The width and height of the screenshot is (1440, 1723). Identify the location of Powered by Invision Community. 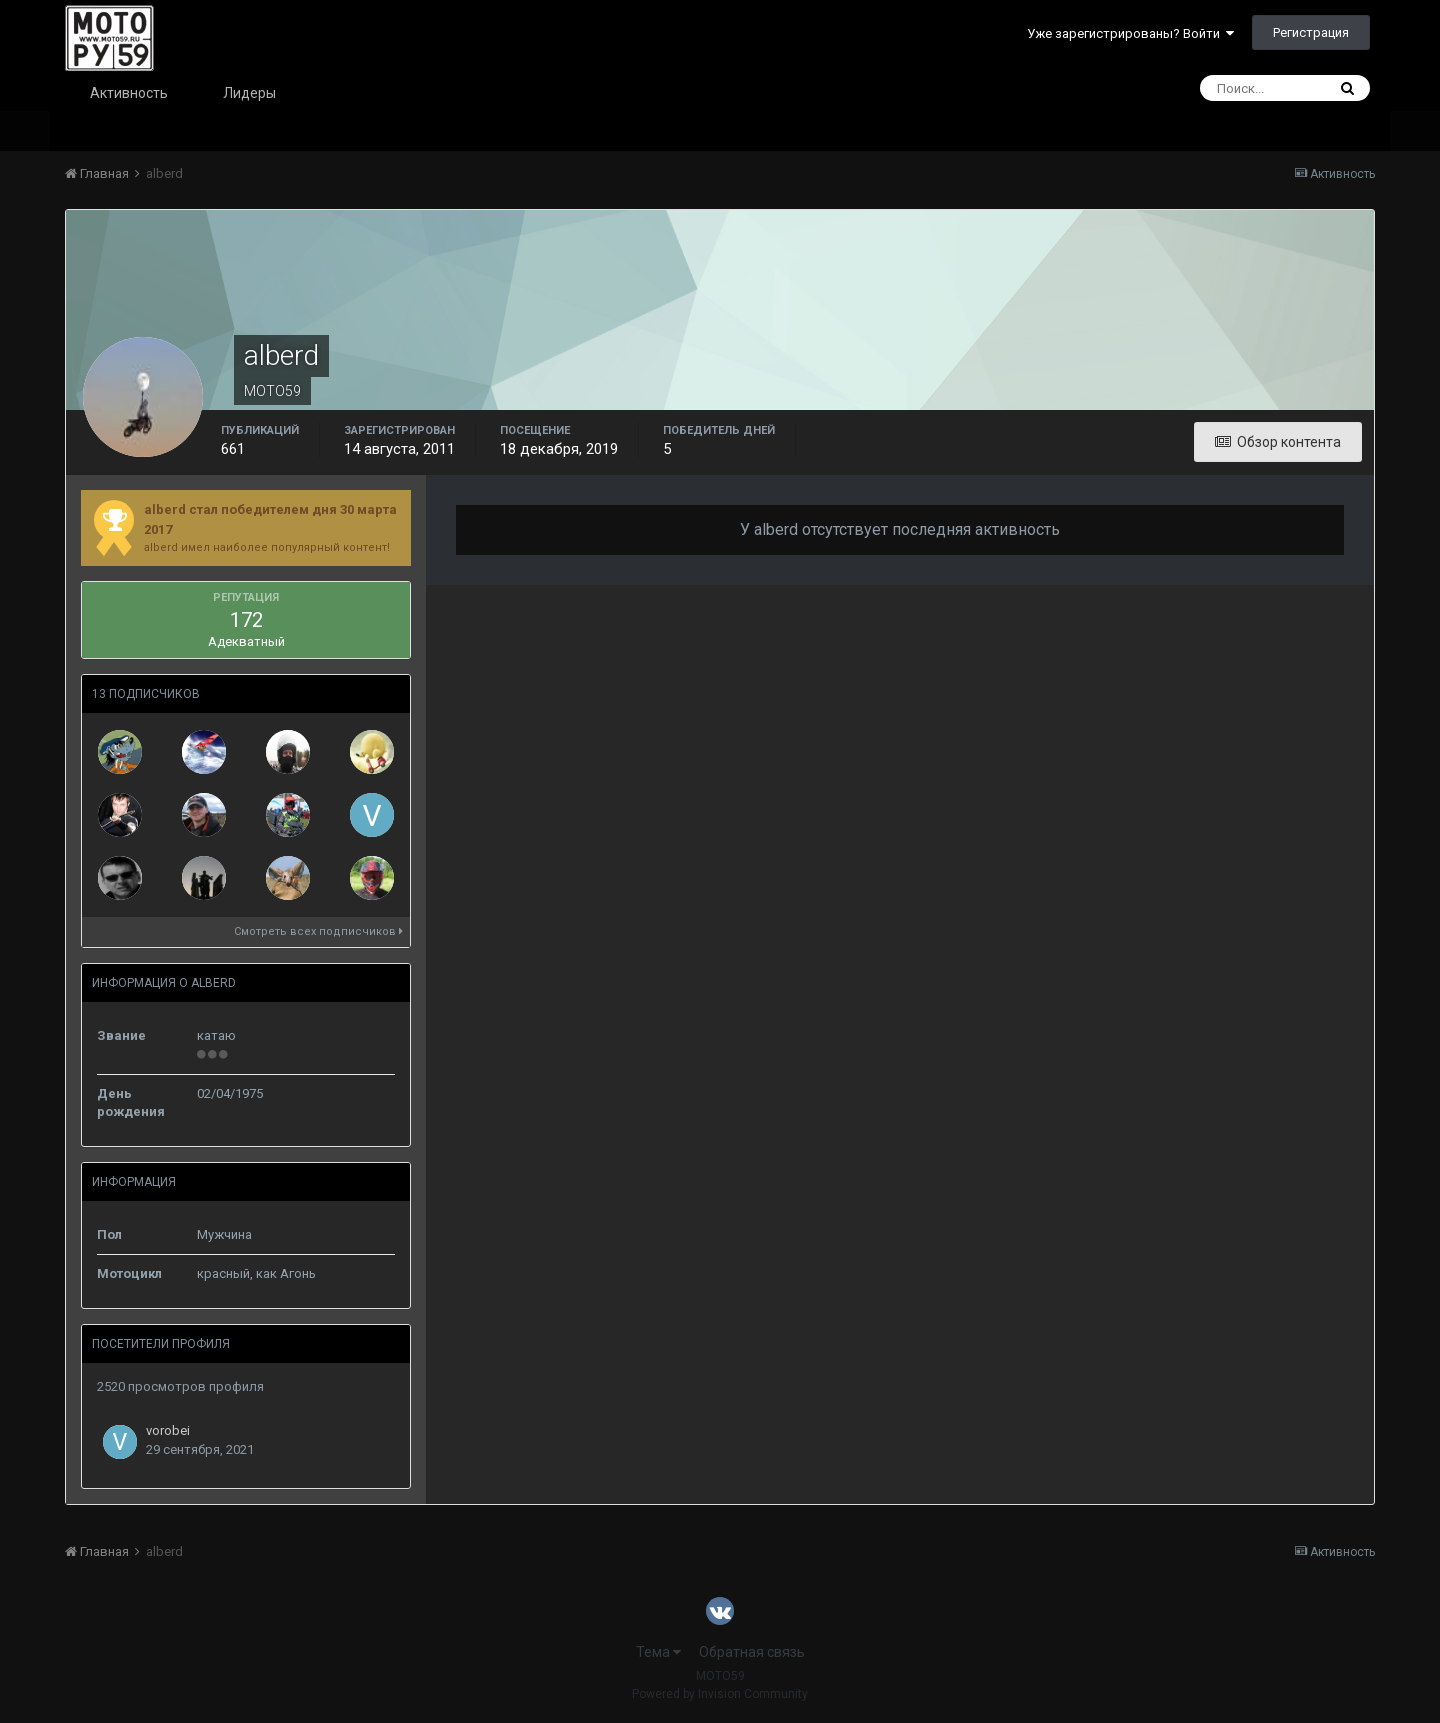
(720, 1694).